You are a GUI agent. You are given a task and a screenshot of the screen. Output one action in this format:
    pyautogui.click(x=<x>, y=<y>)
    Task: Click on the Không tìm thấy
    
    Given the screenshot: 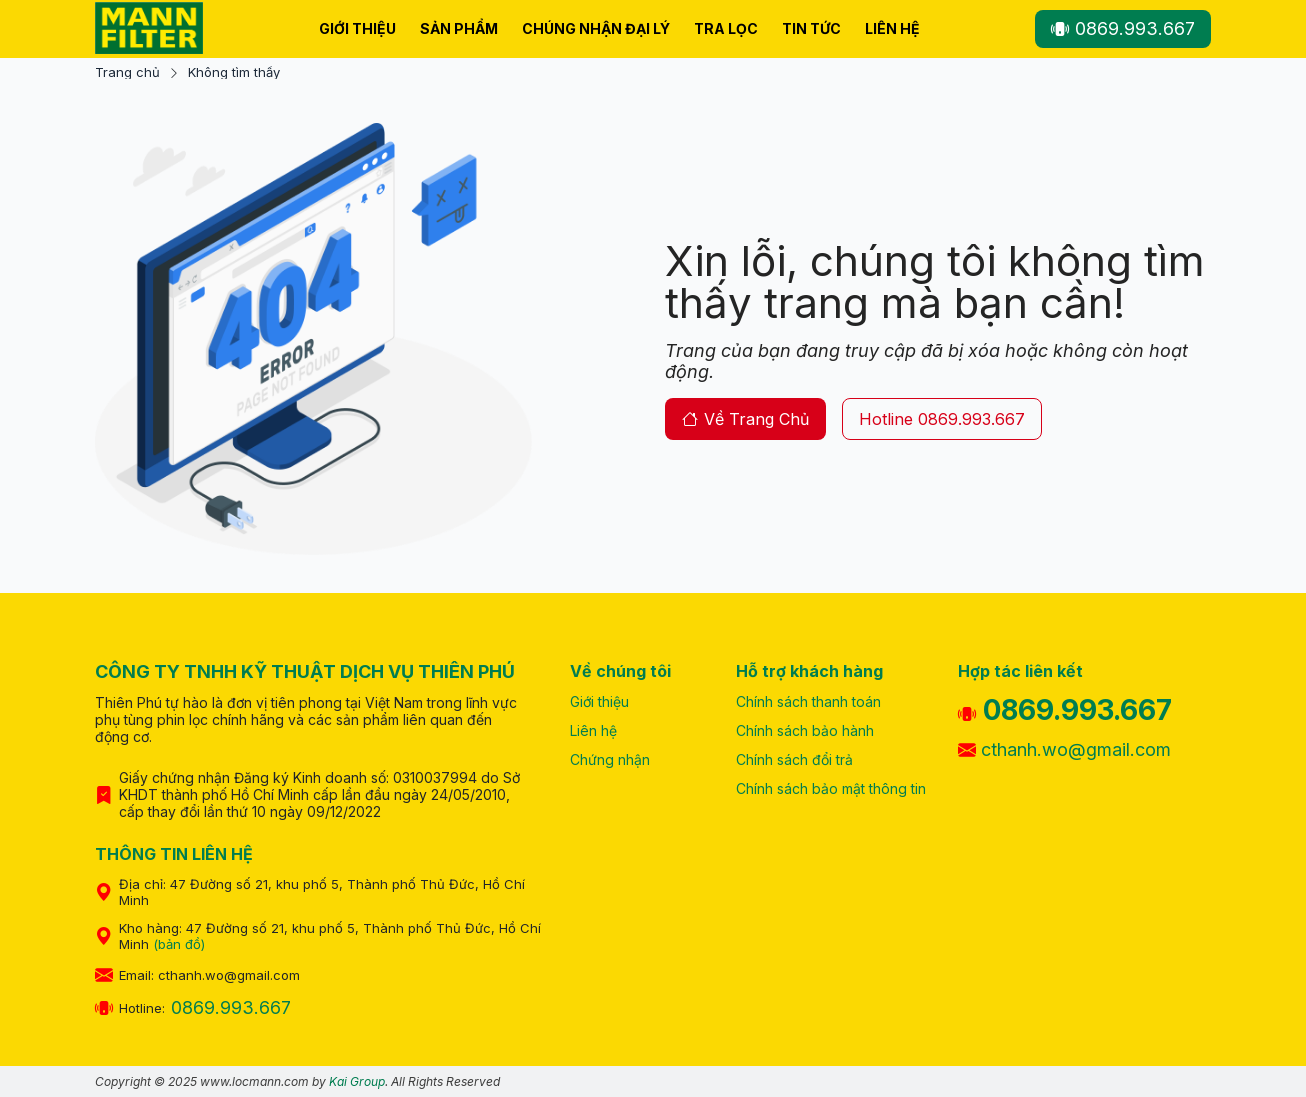 What is the action you would take?
    pyautogui.click(x=234, y=72)
    